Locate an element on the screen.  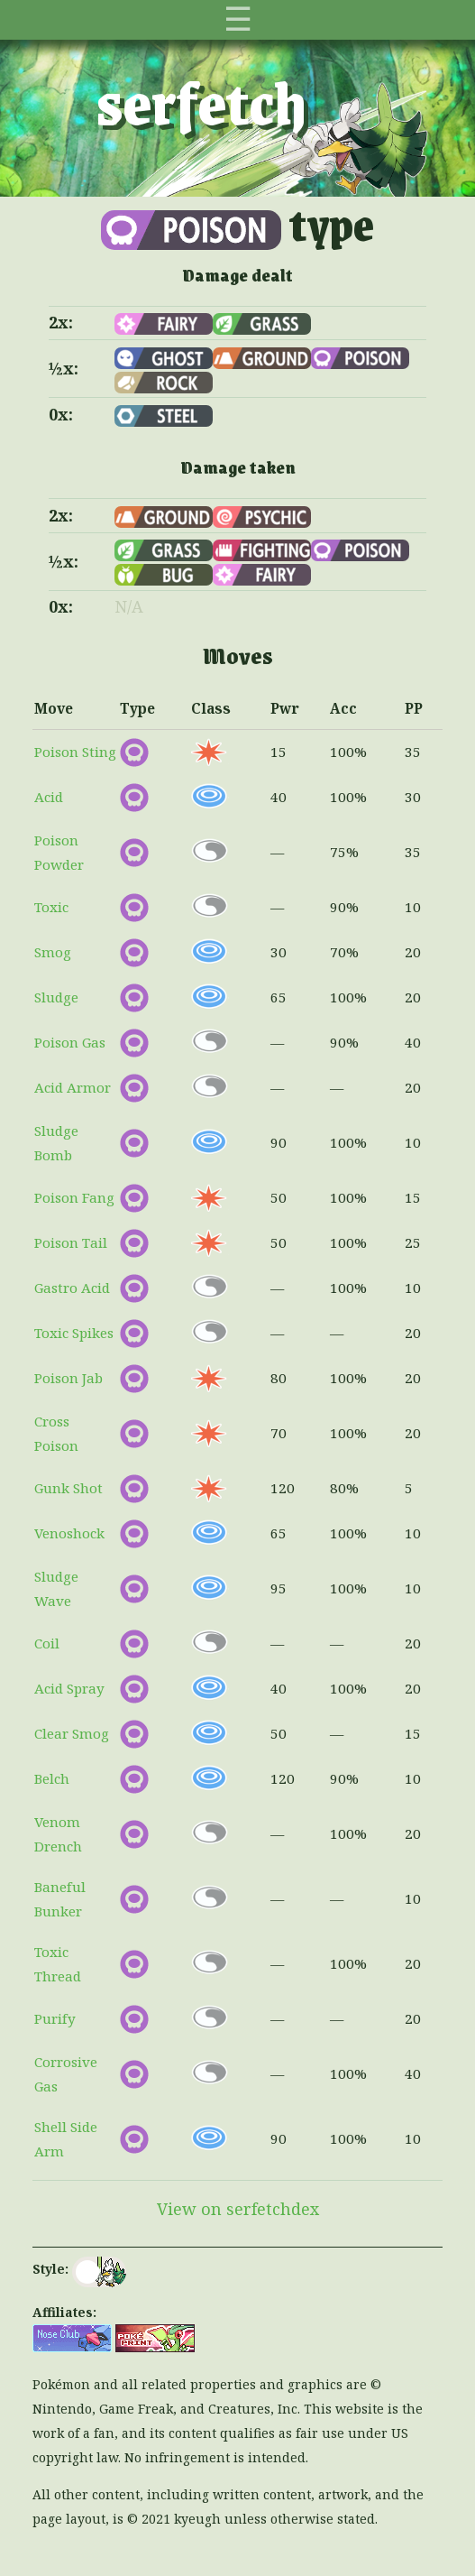
Belch is located at coordinates (51, 1778).